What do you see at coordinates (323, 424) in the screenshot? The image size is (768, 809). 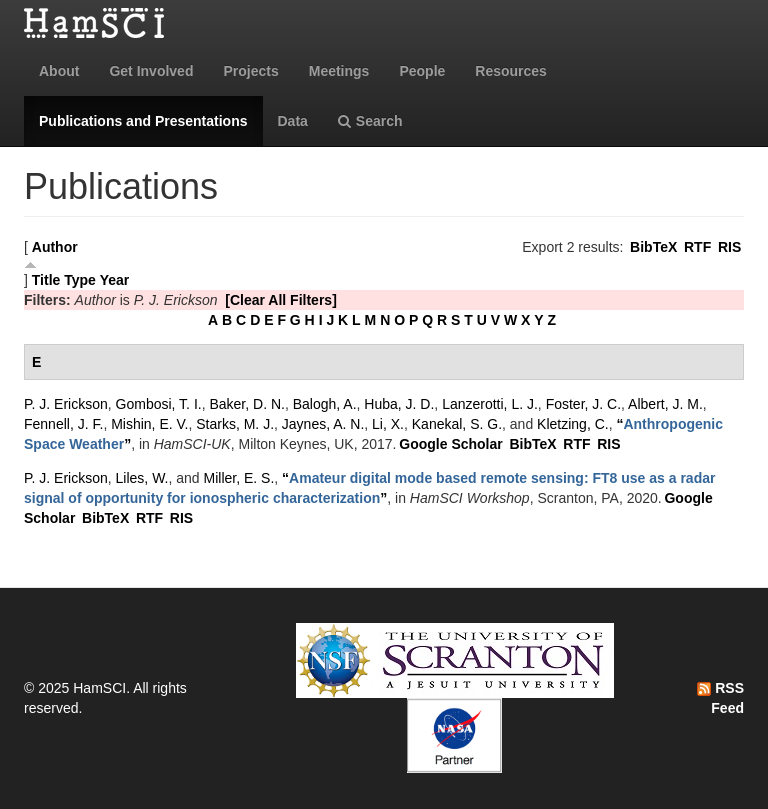 I see `Jaynes, A. N.` at bounding box center [323, 424].